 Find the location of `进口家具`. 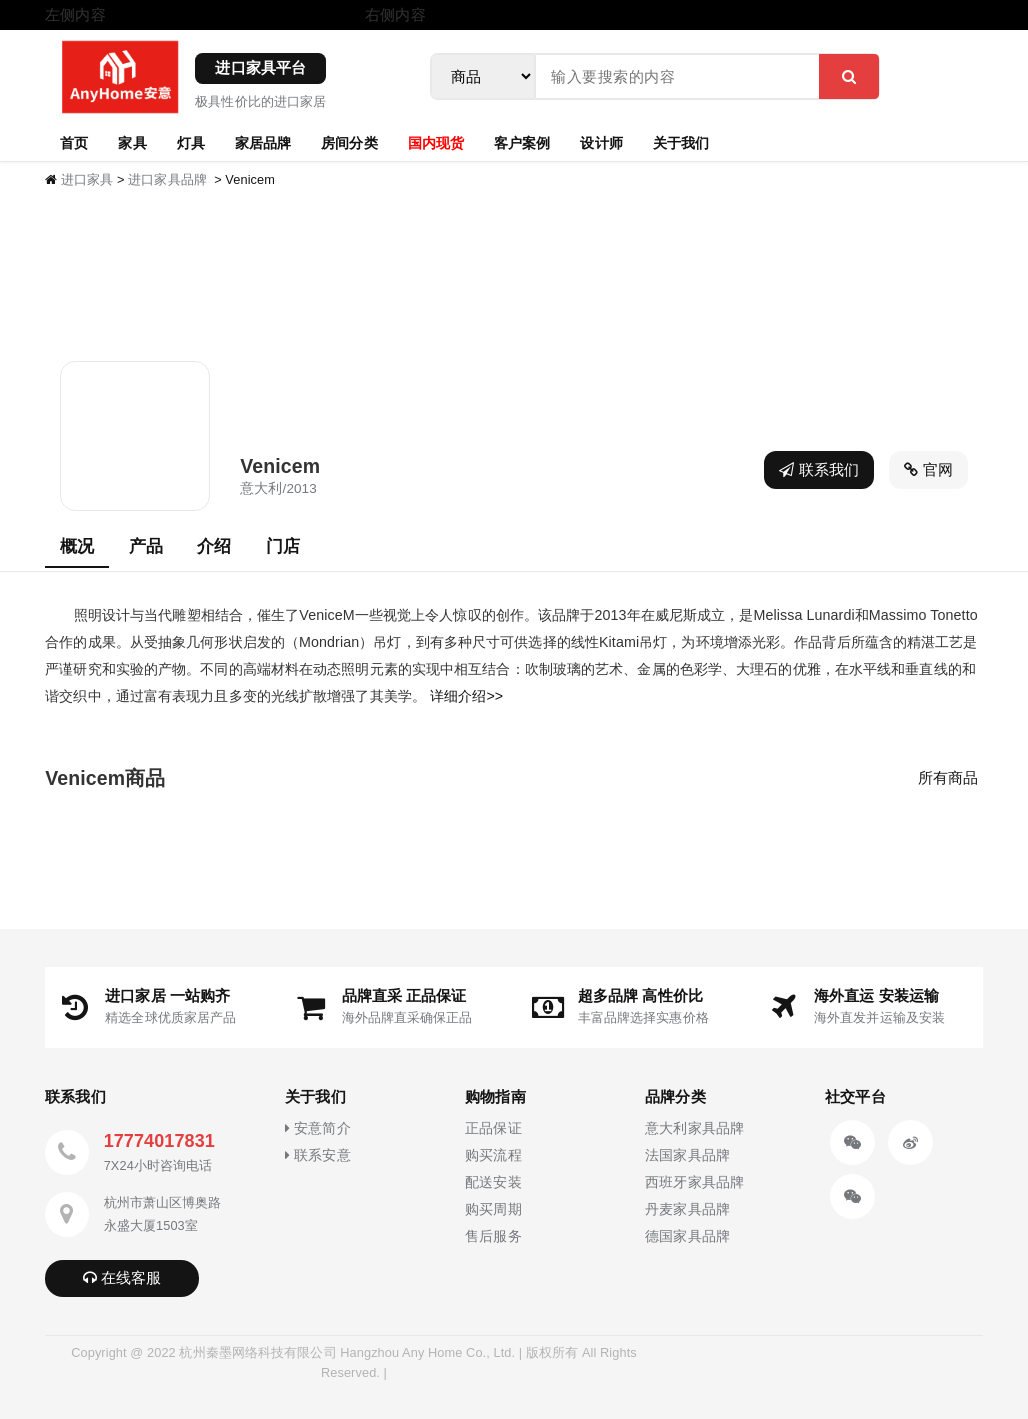

进口家具 is located at coordinates (87, 179).